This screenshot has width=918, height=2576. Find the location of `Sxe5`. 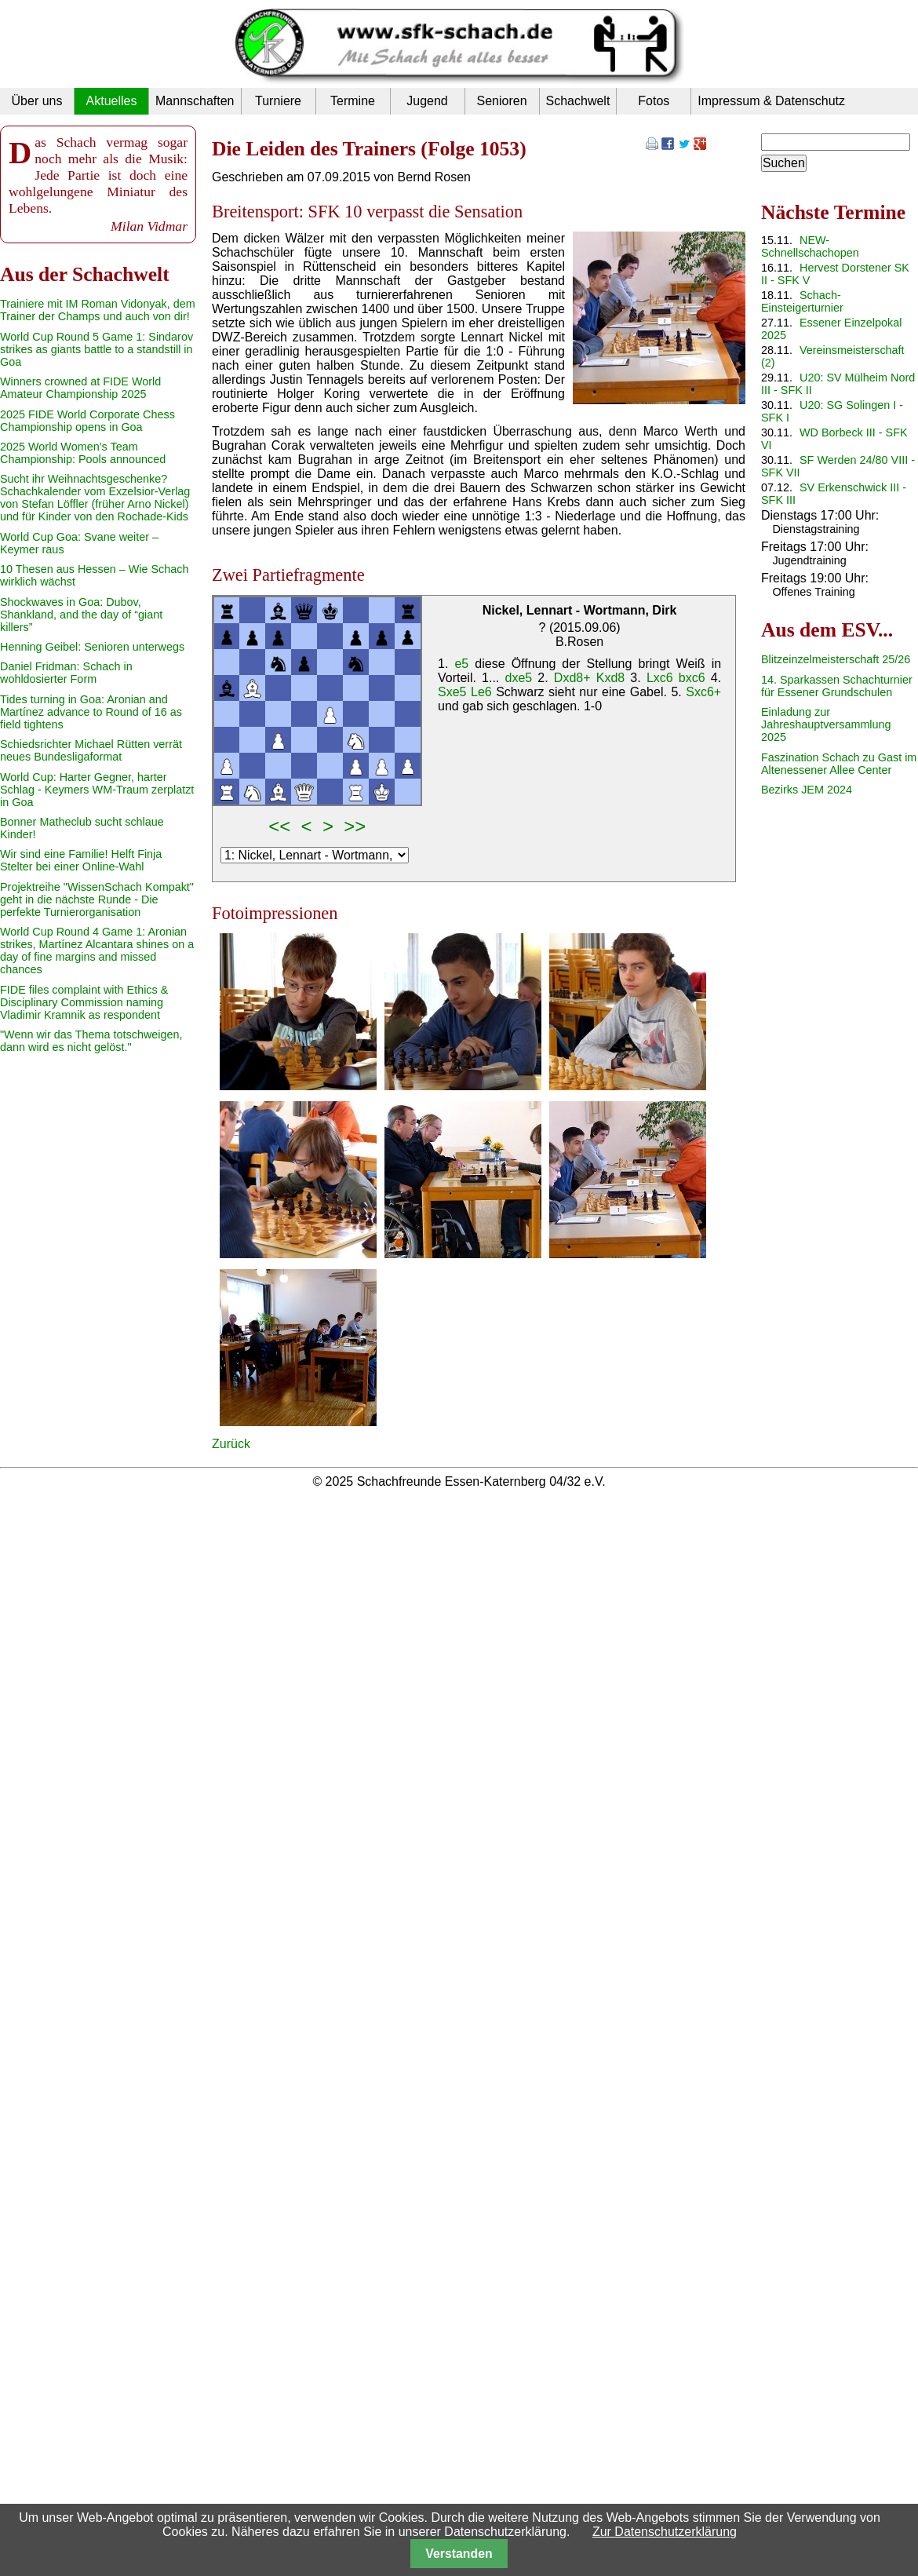

Sxe5 is located at coordinates (452, 692).